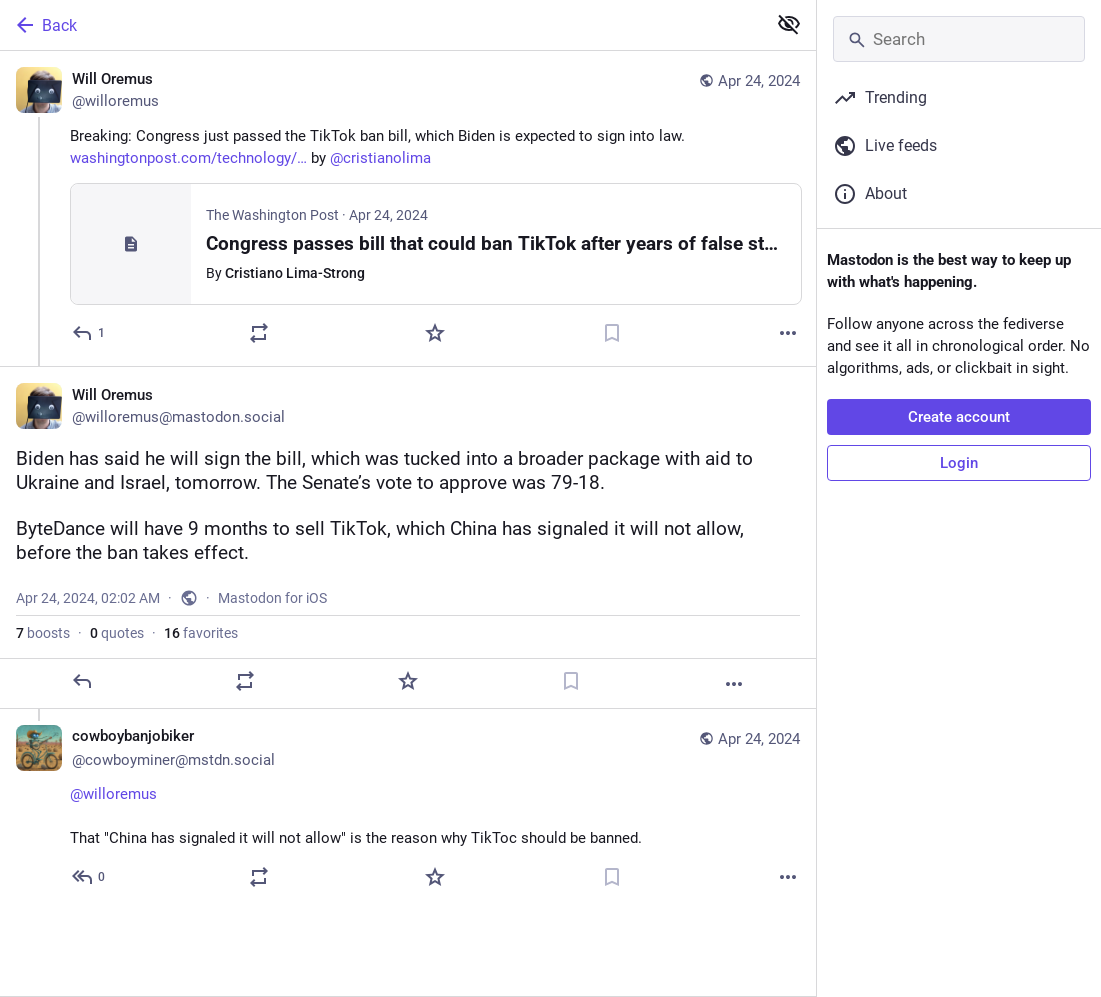 The height and width of the screenshot is (997, 1101). What do you see at coordinates (789, 24) in the screenshot?
I see `[Show less for all]` at bounding box center [789, 24].